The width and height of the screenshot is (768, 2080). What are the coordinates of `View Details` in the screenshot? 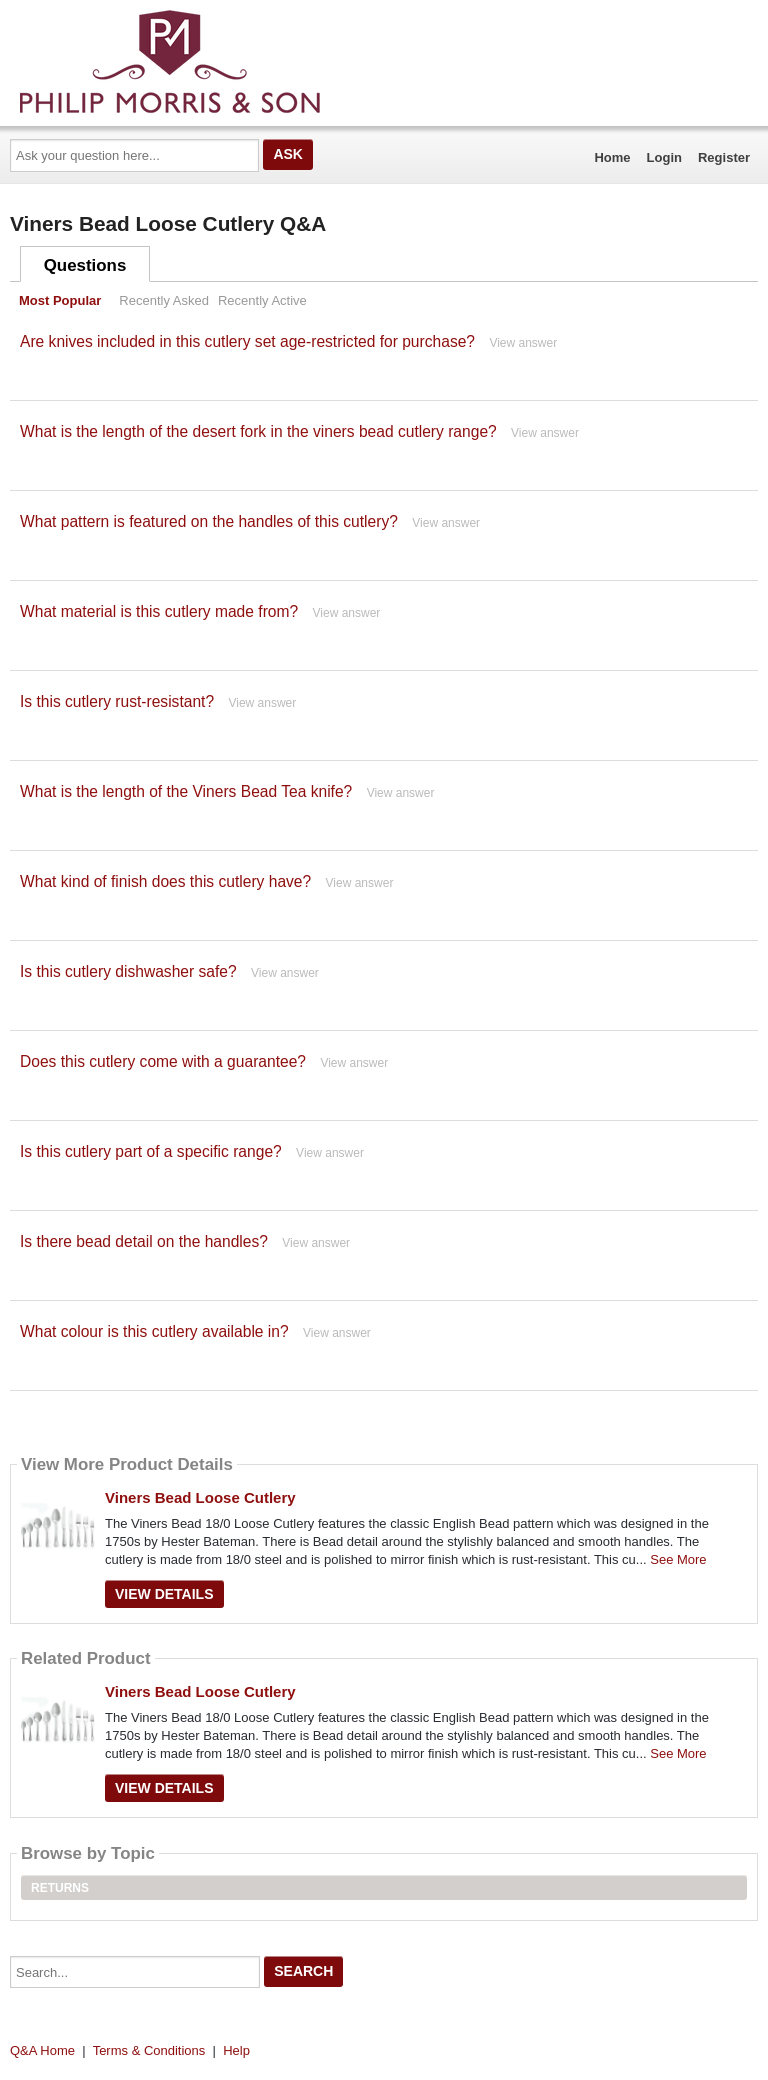 It's located at (164, 1594).